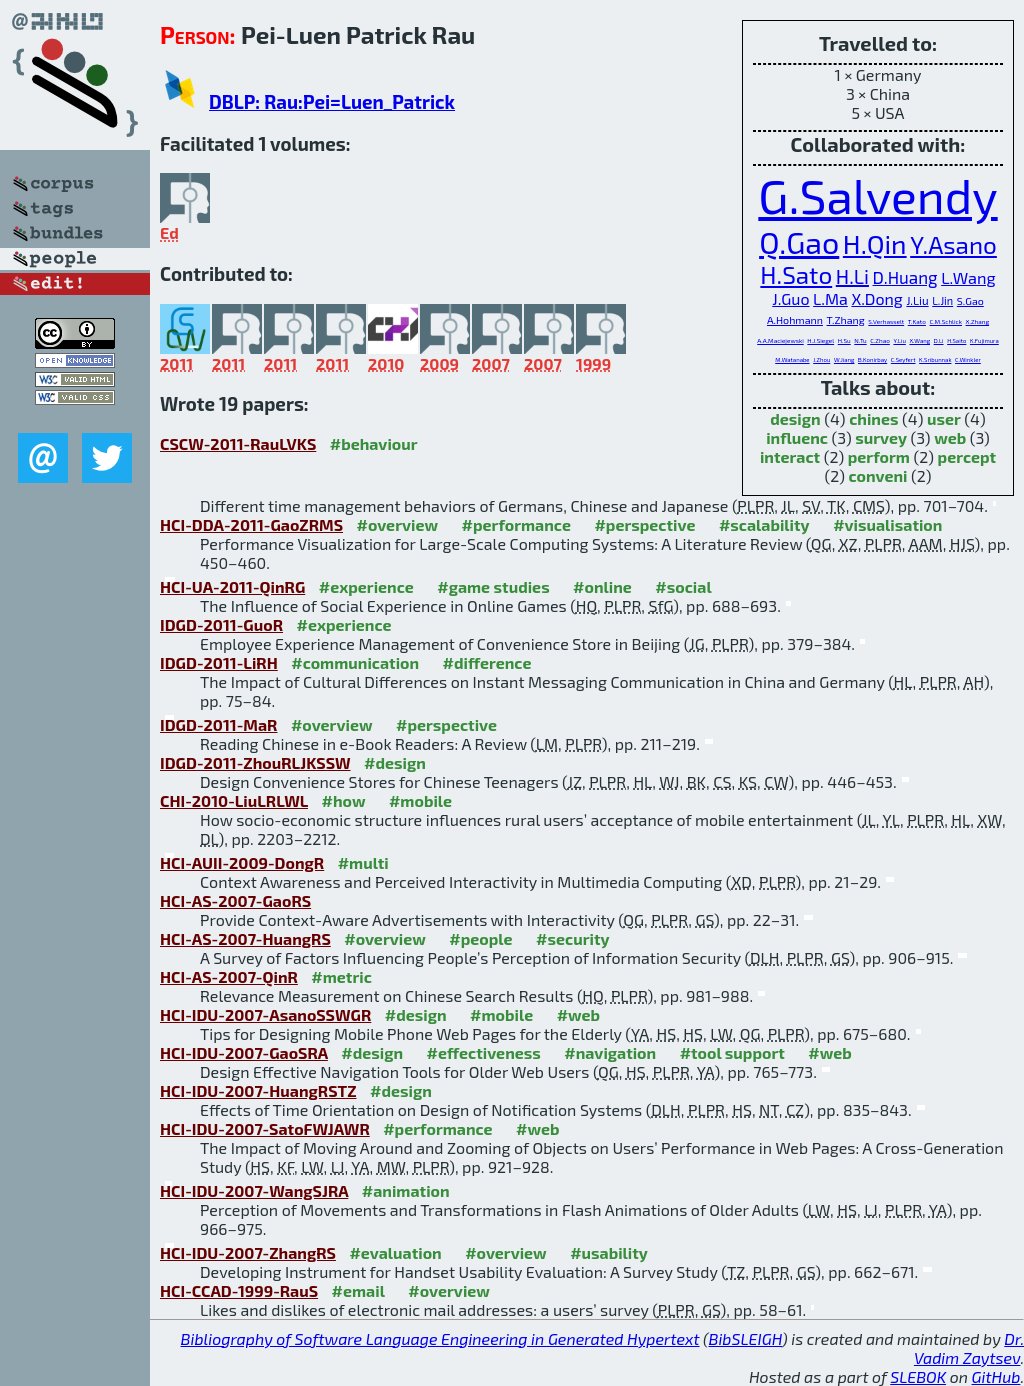 This screenshot has height=1386, width=1024. Describe the element at coordinates (967, 456) in the screenshot. I see `percept` at that location.